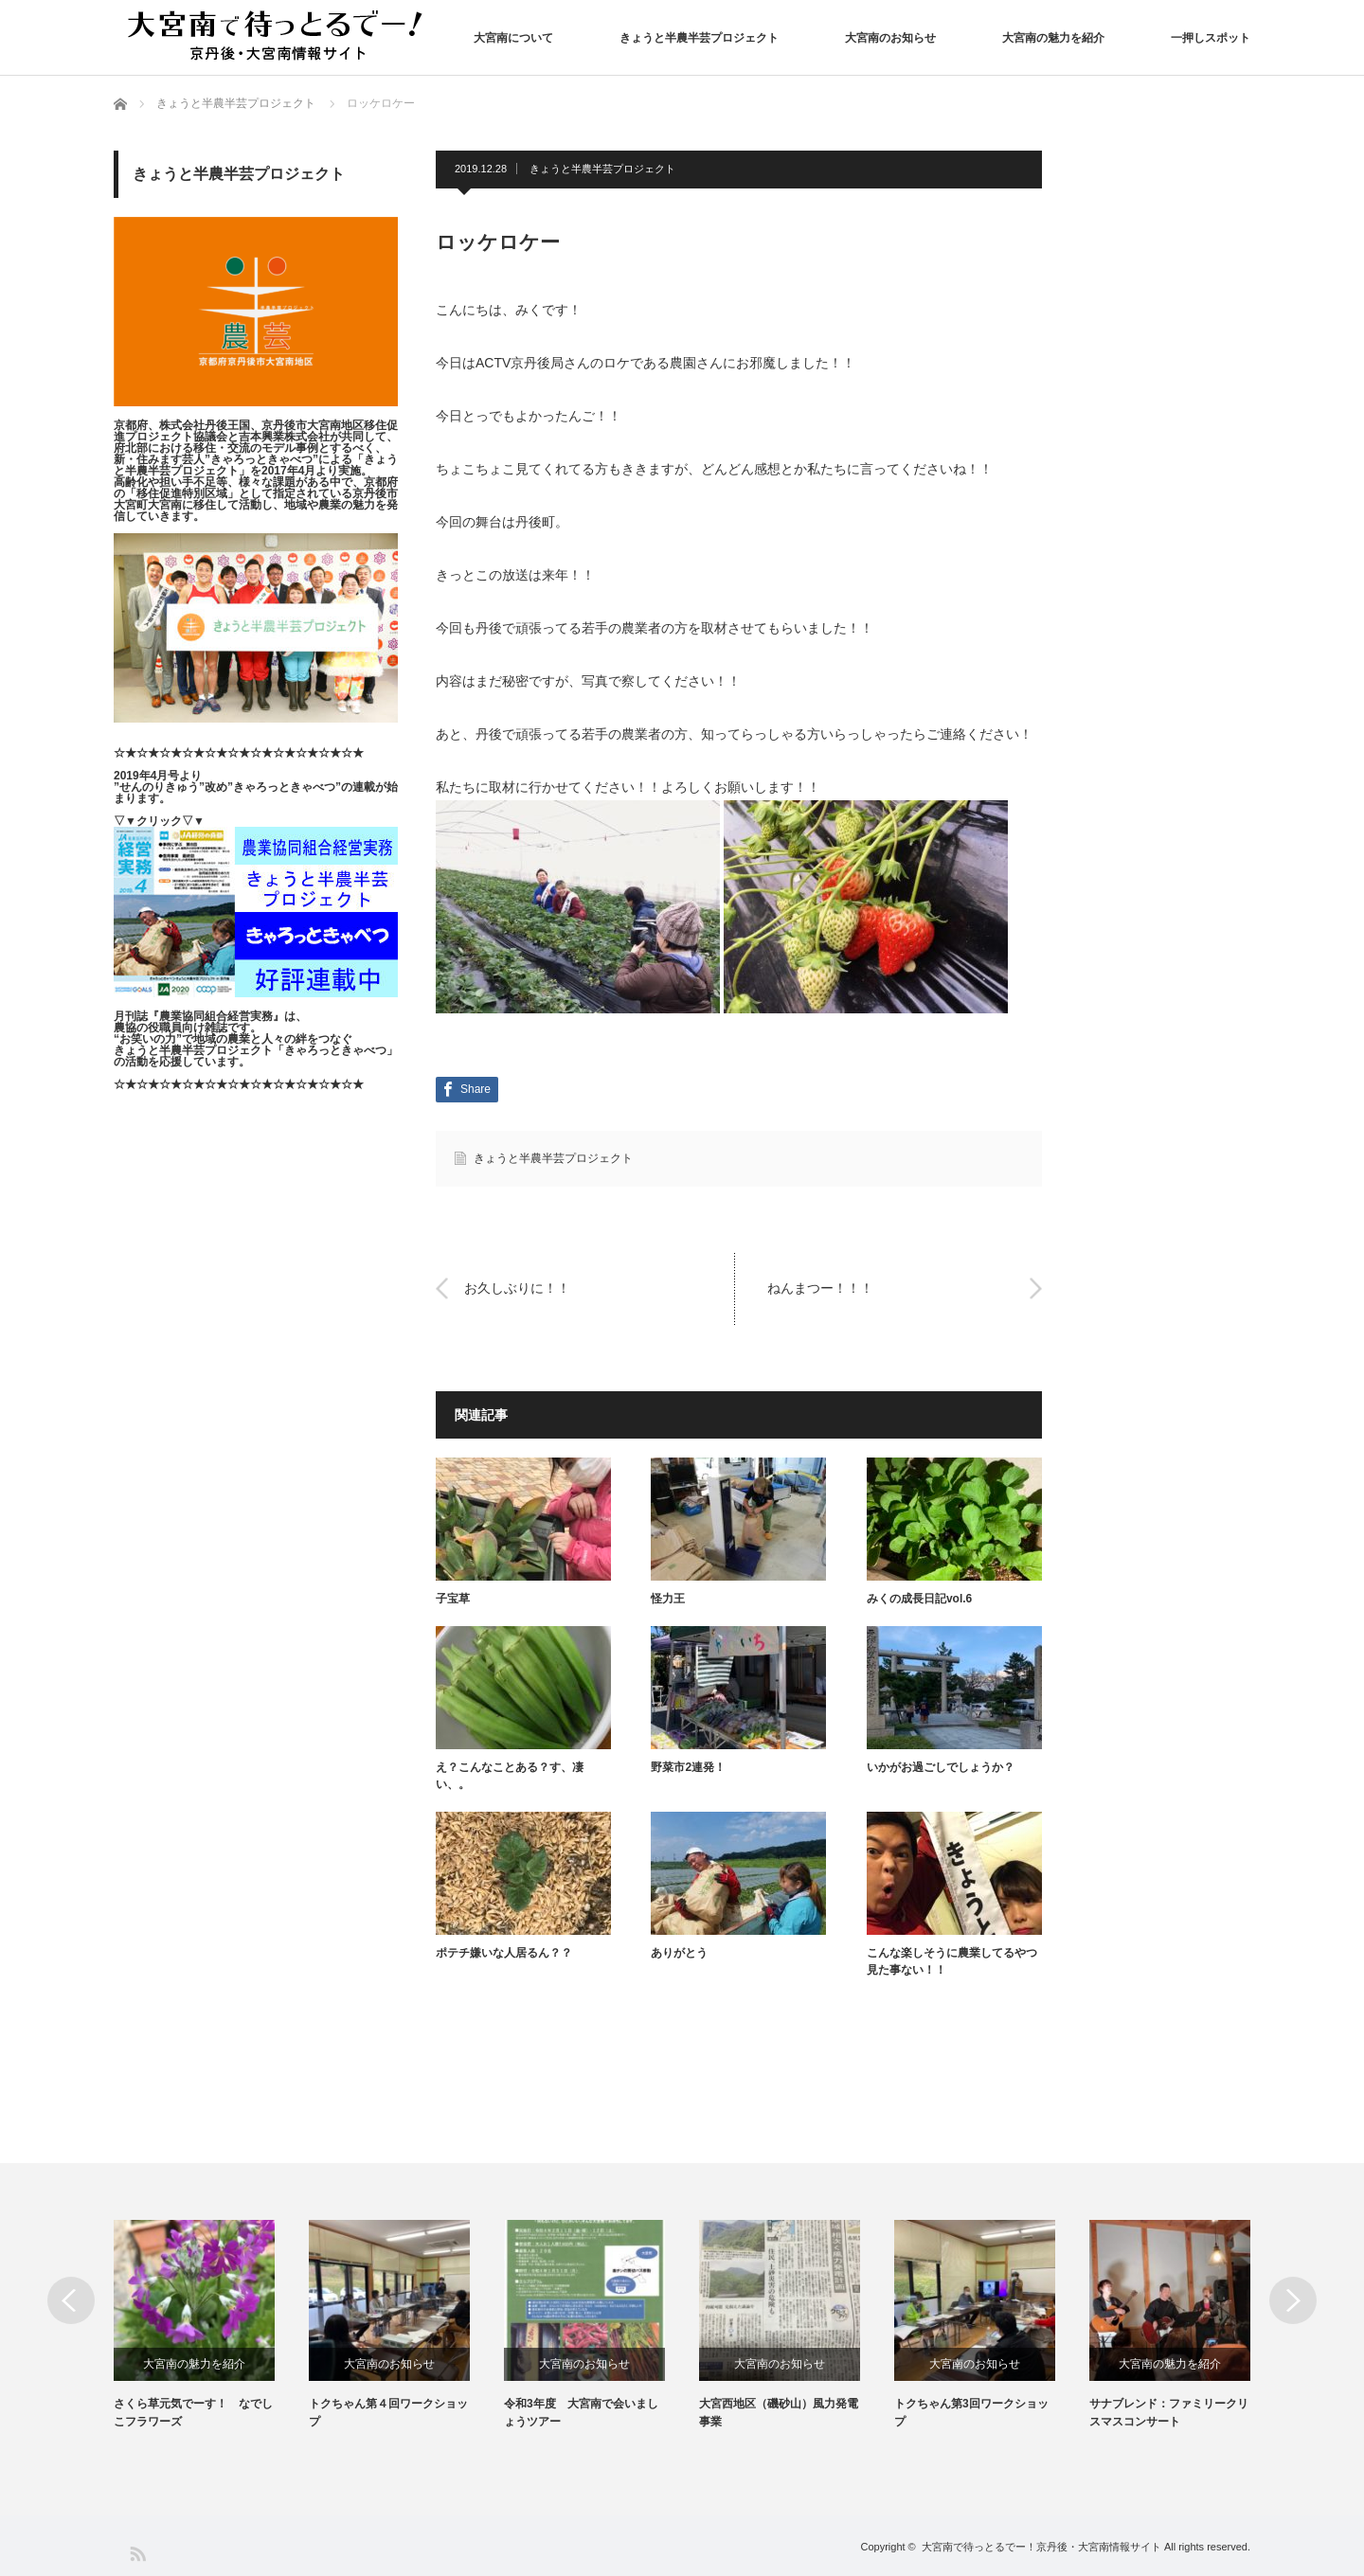 Image resolution: width=1364 pixels, height=2576 pixels. What do you see at coordinates (509, 1776) in the screenshot?
I see `え？こんなことある？す、凄い、。` at bounding box center [509, 1776].